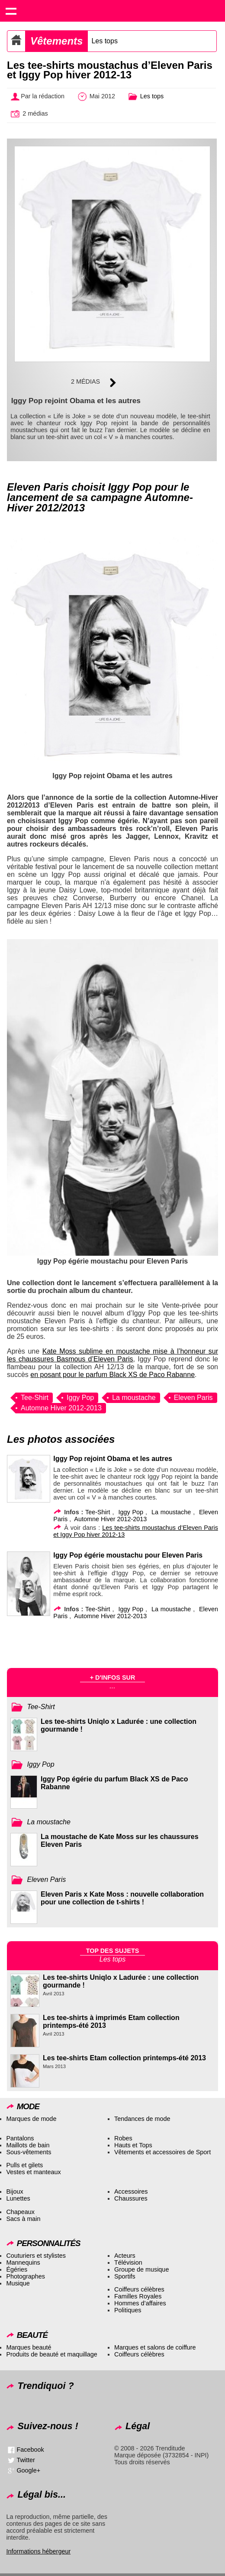 The image size is (225, 2576). Describe the element at coordinates (51, 2354) in the screenshot. I see `Produits de beauté et maquillage` at that location.